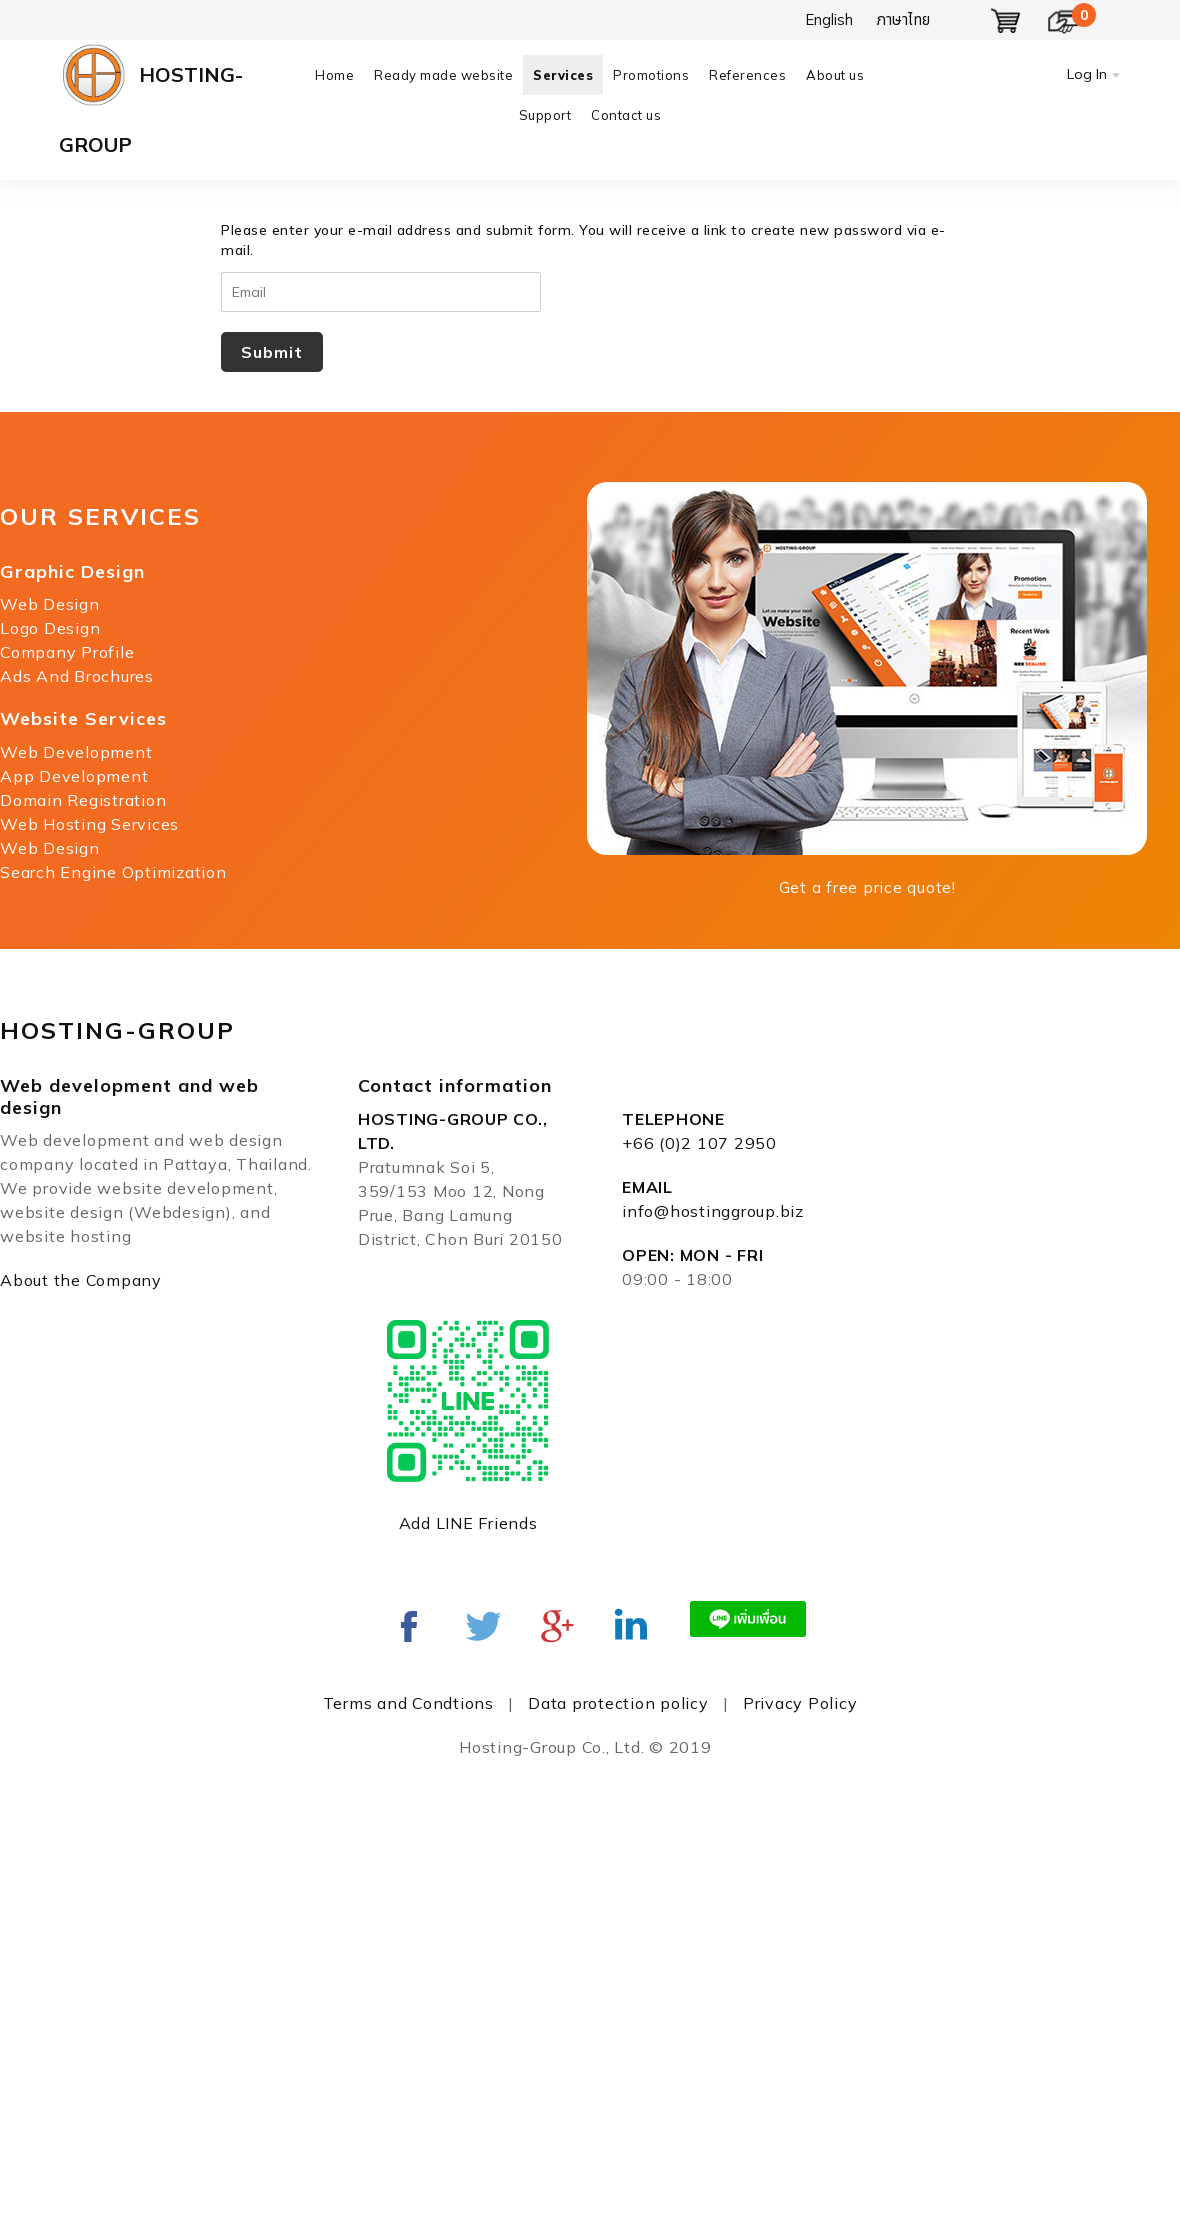 This screenshot has height=2227, width=1180. What do you see at coordinates (699, 1143) in the screenshot?
I see `+66 (0)2 107 2950` at bounding box center [699, 1143].